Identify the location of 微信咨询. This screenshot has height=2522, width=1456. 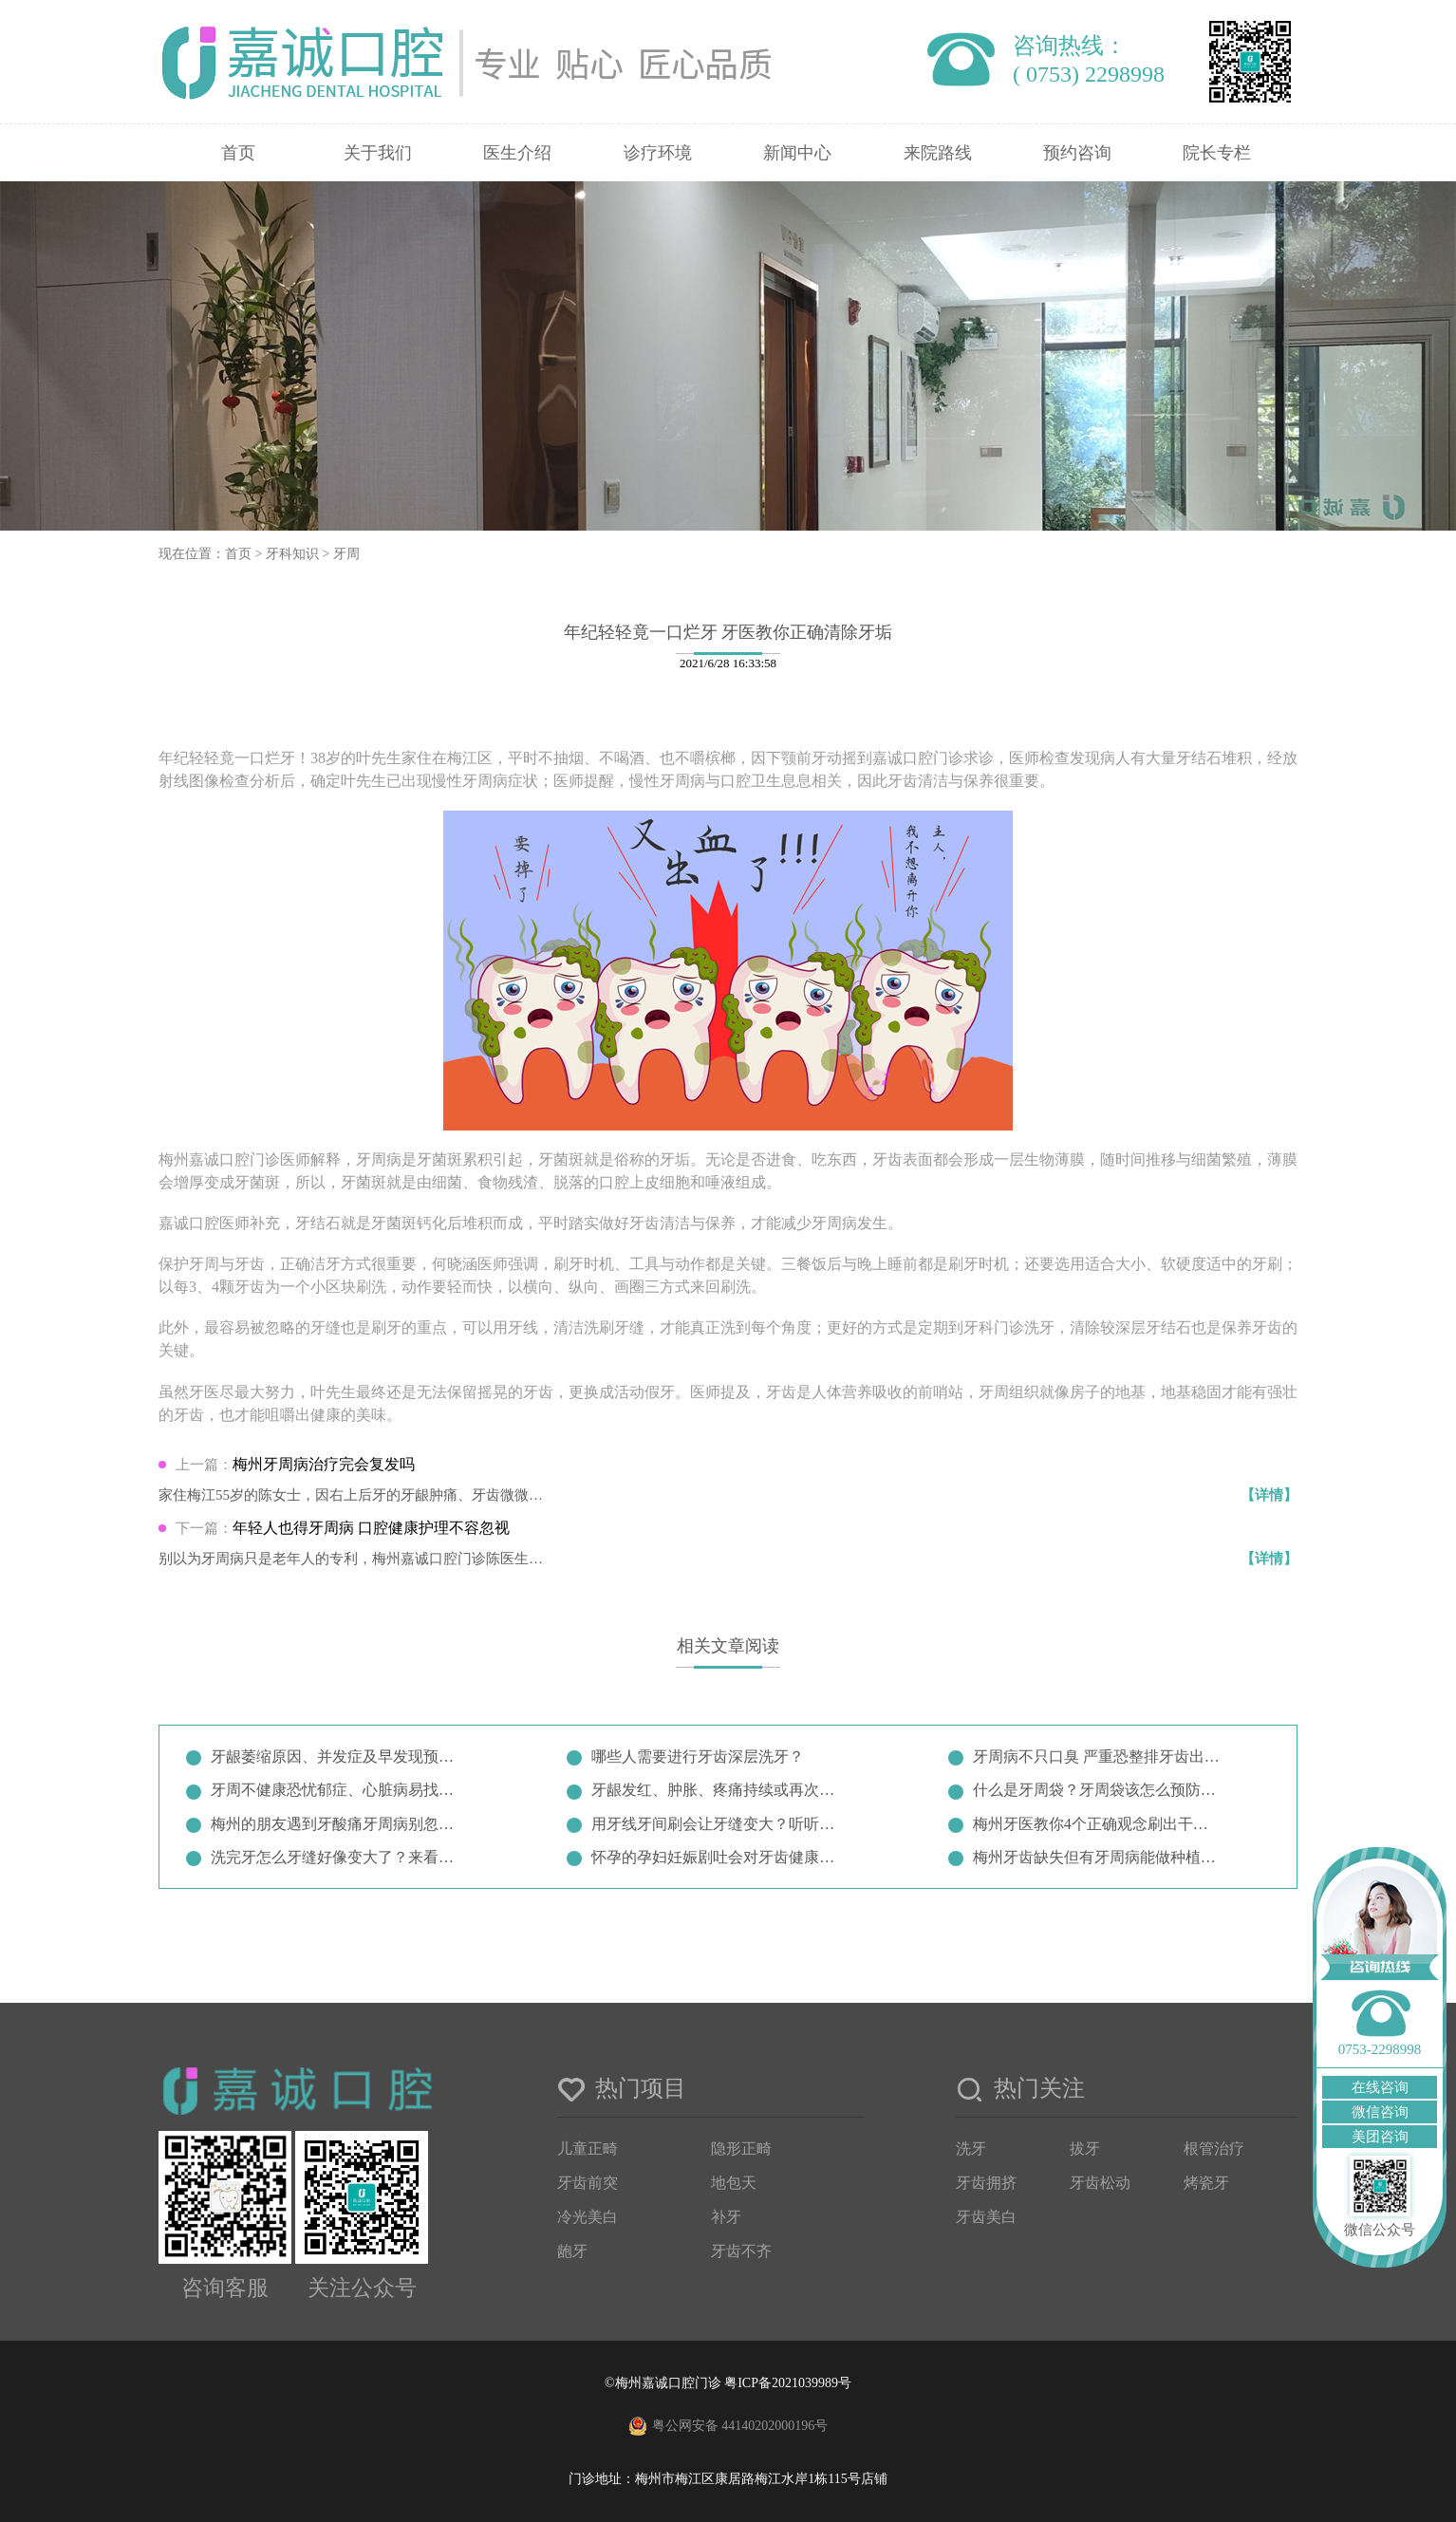
(1380, 2112).